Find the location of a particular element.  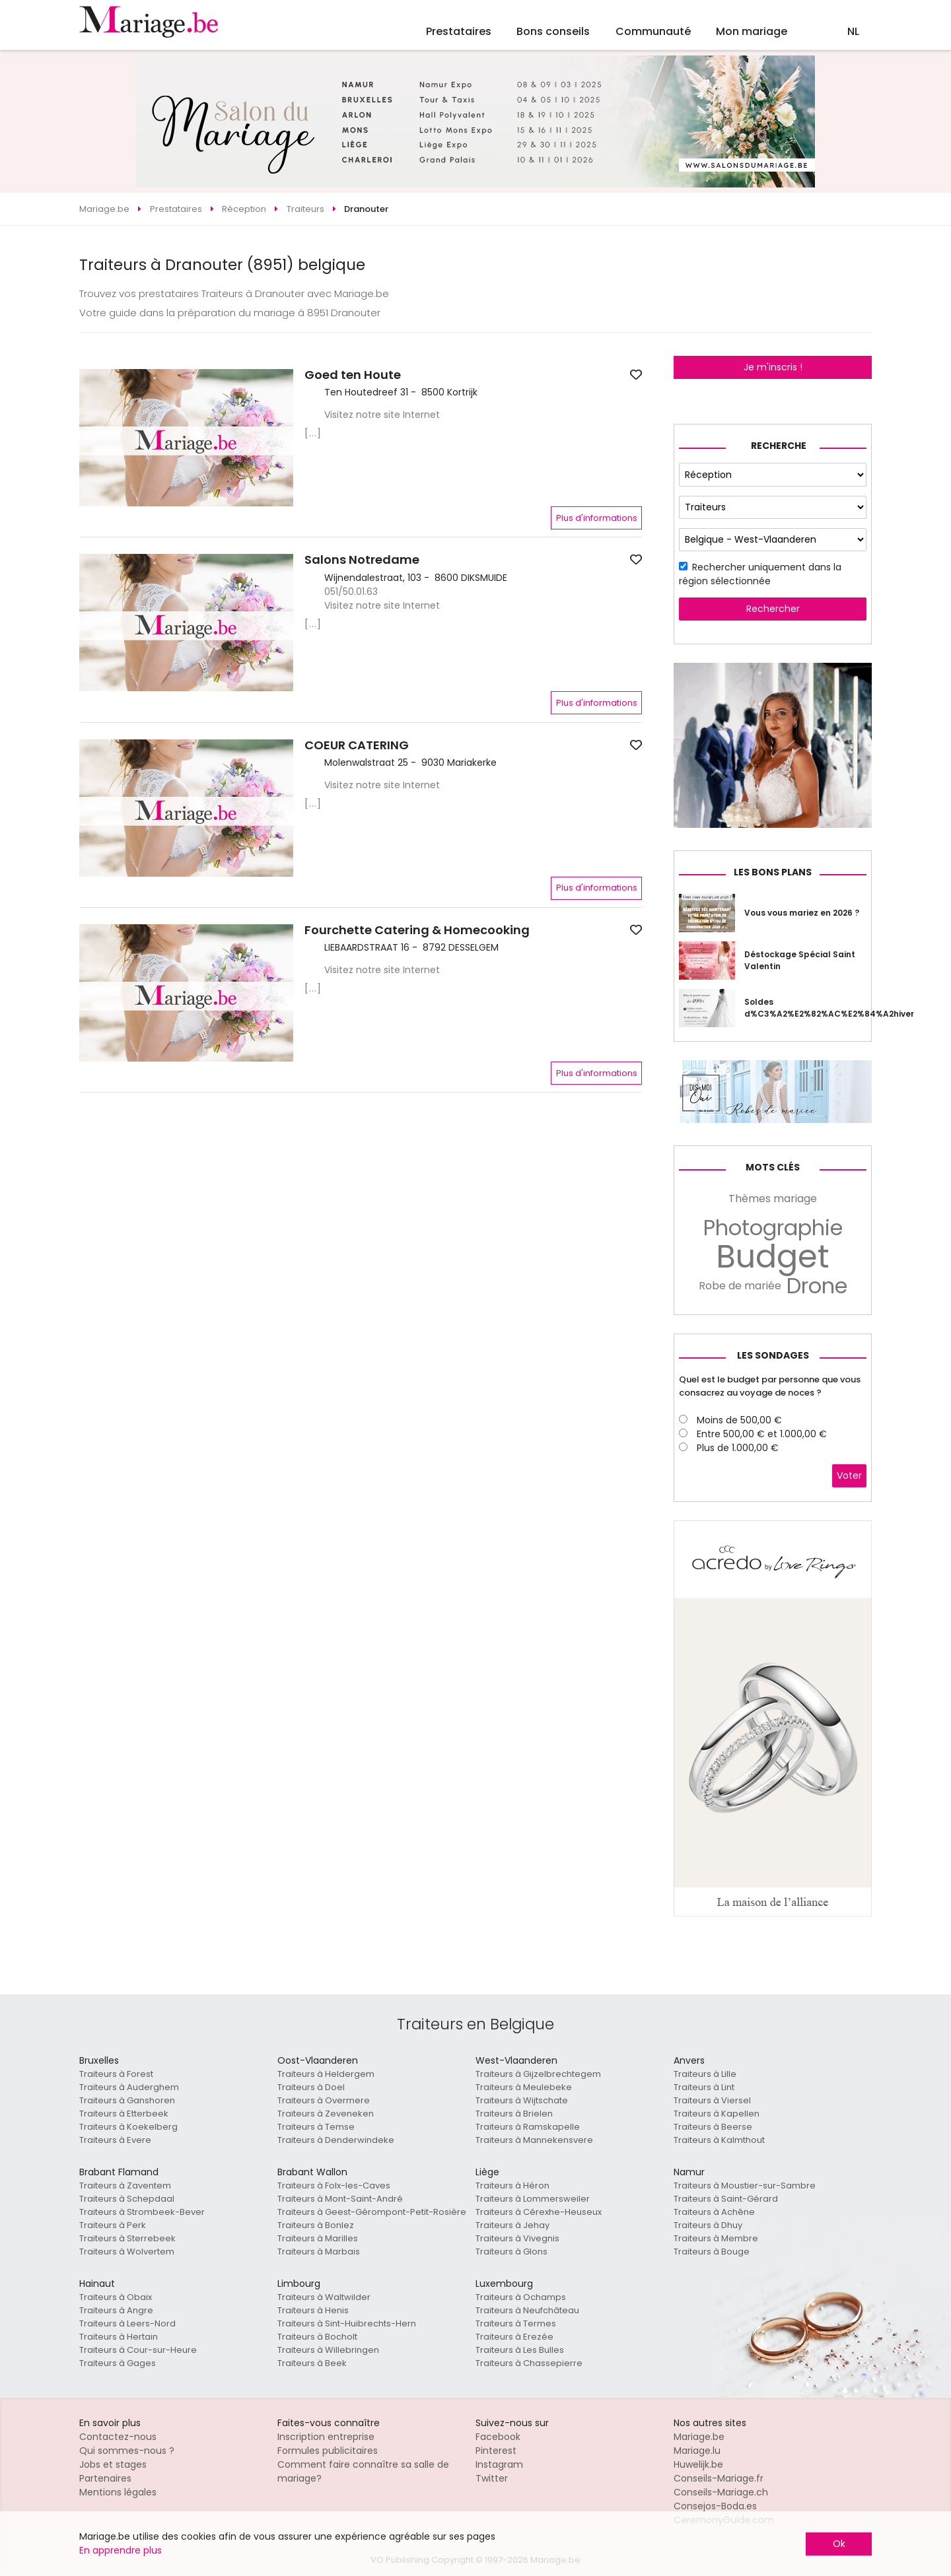

Traiteurs à Zaventem is located at coordinates (125, 2185).